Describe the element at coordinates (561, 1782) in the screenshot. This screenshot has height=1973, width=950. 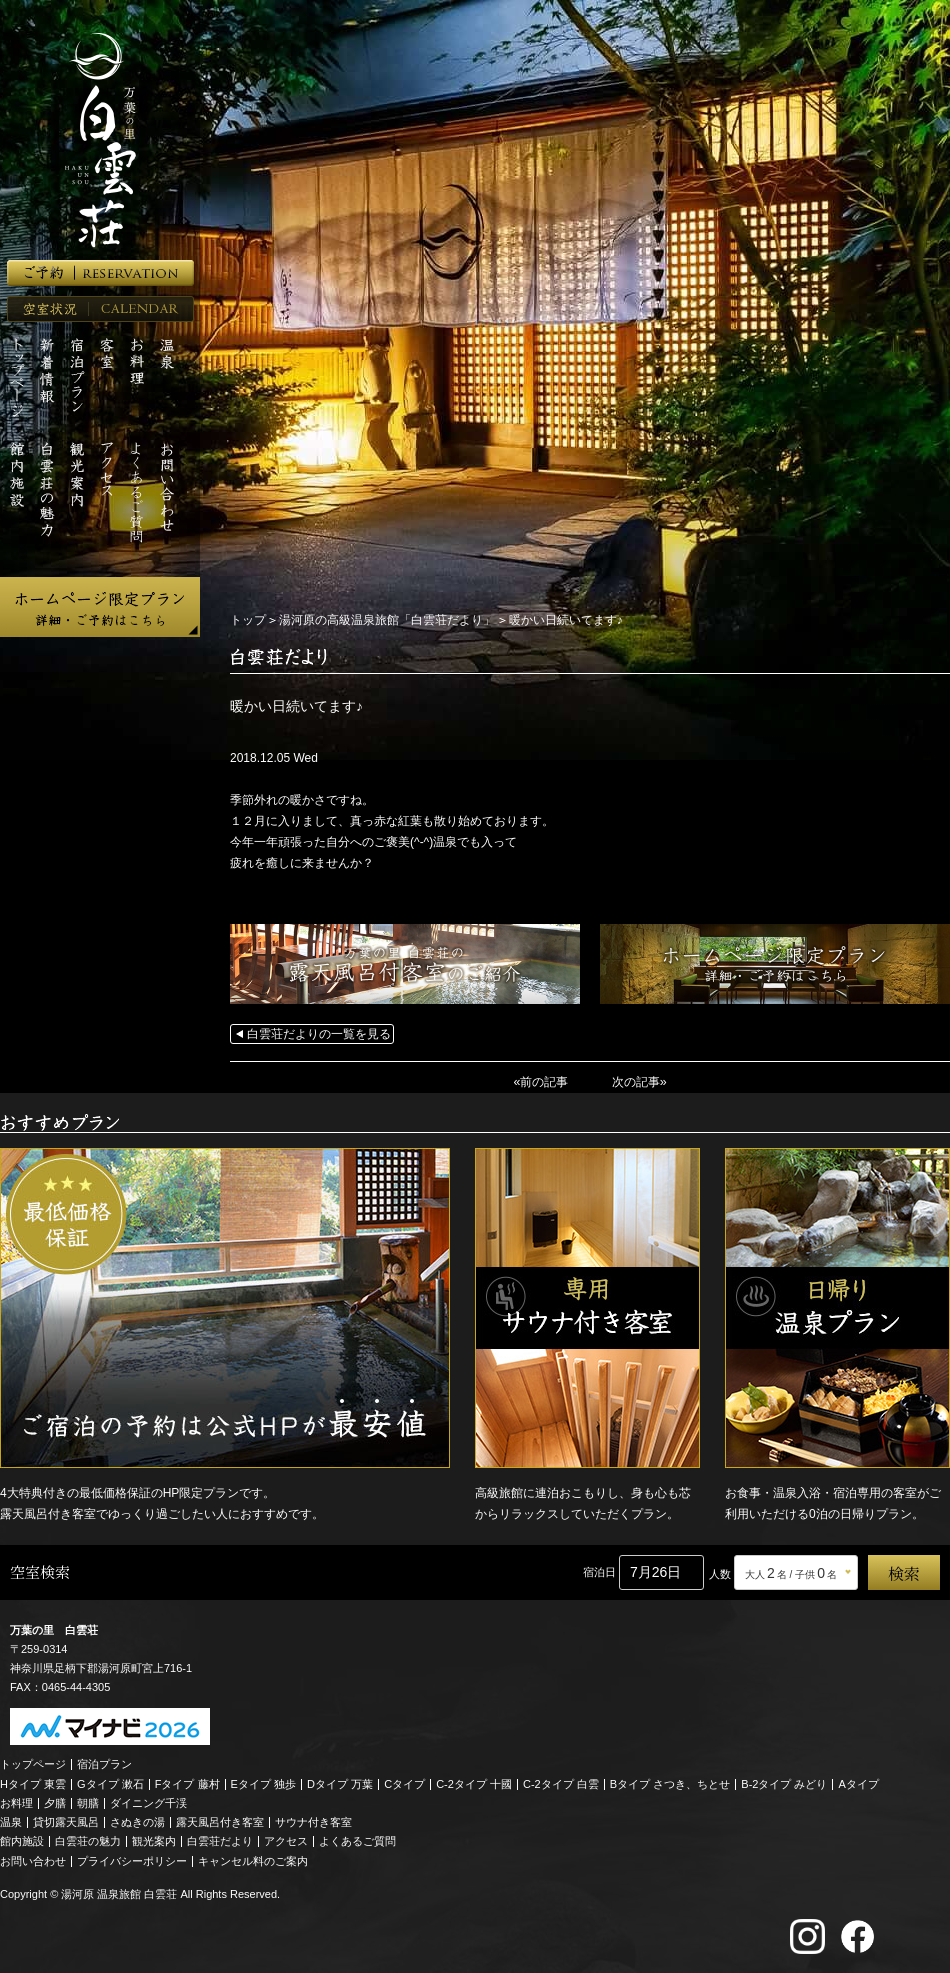
I see `C-2タイプ 白雲` at that location.